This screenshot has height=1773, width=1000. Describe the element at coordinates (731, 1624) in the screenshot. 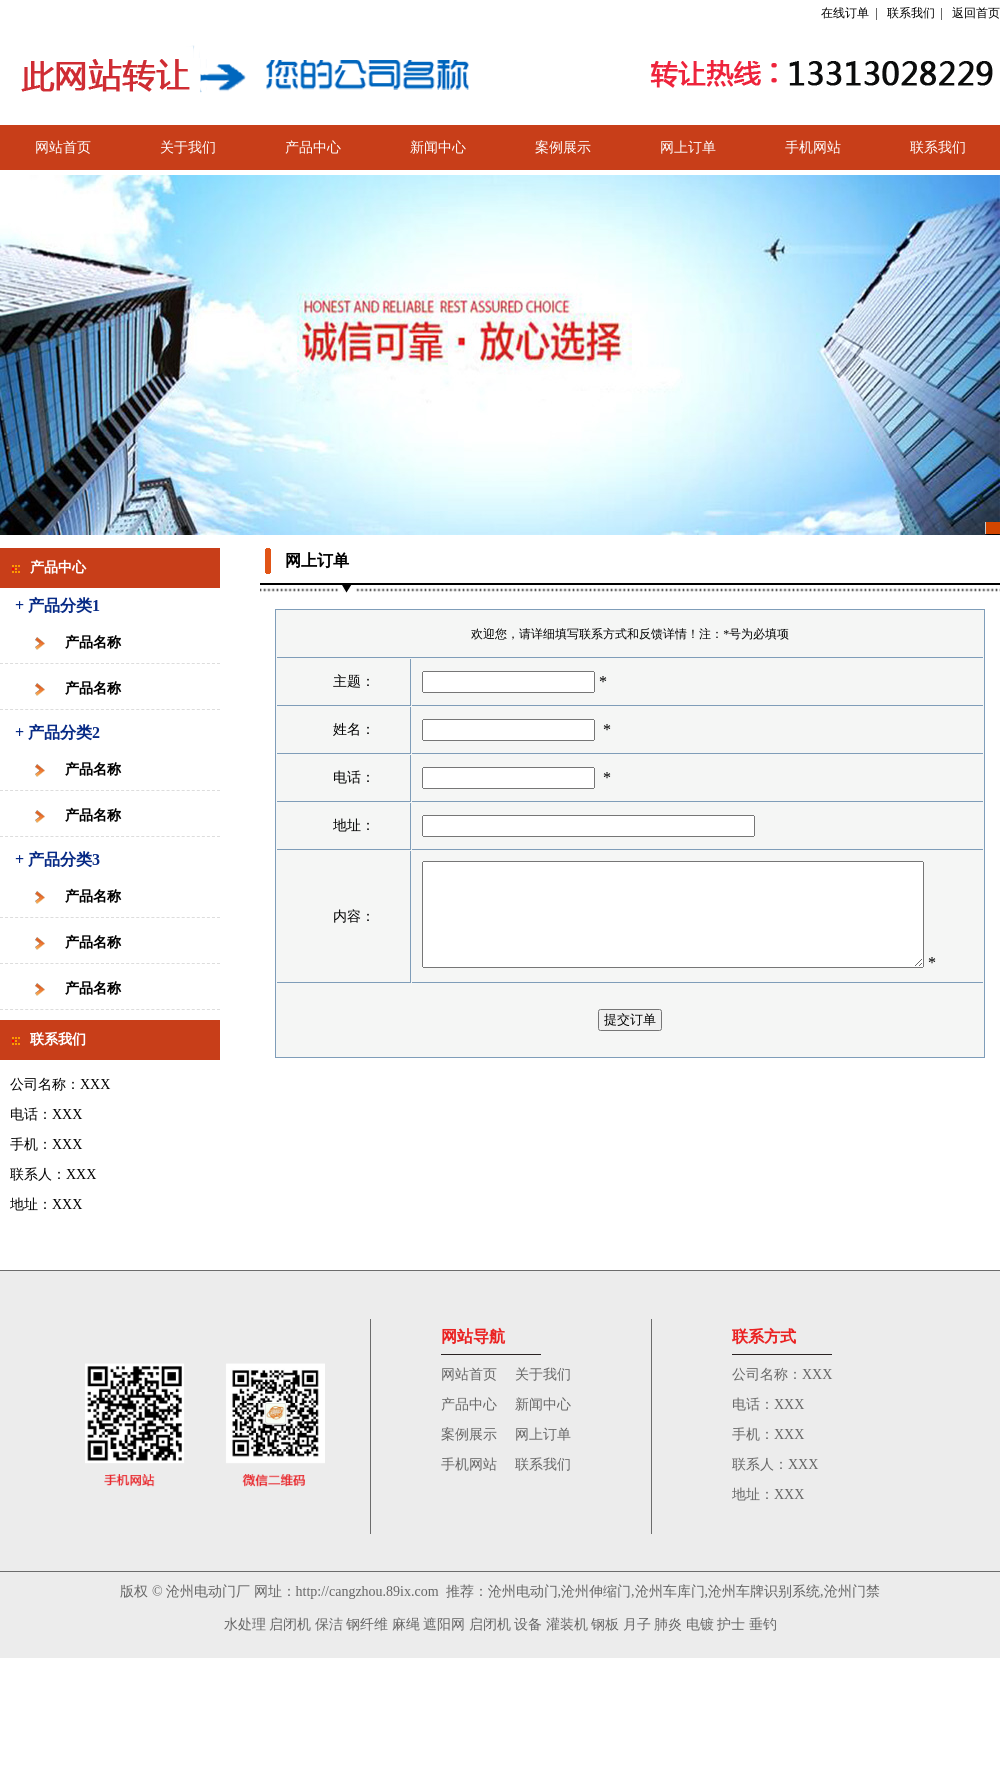

I see `护士` at that location.